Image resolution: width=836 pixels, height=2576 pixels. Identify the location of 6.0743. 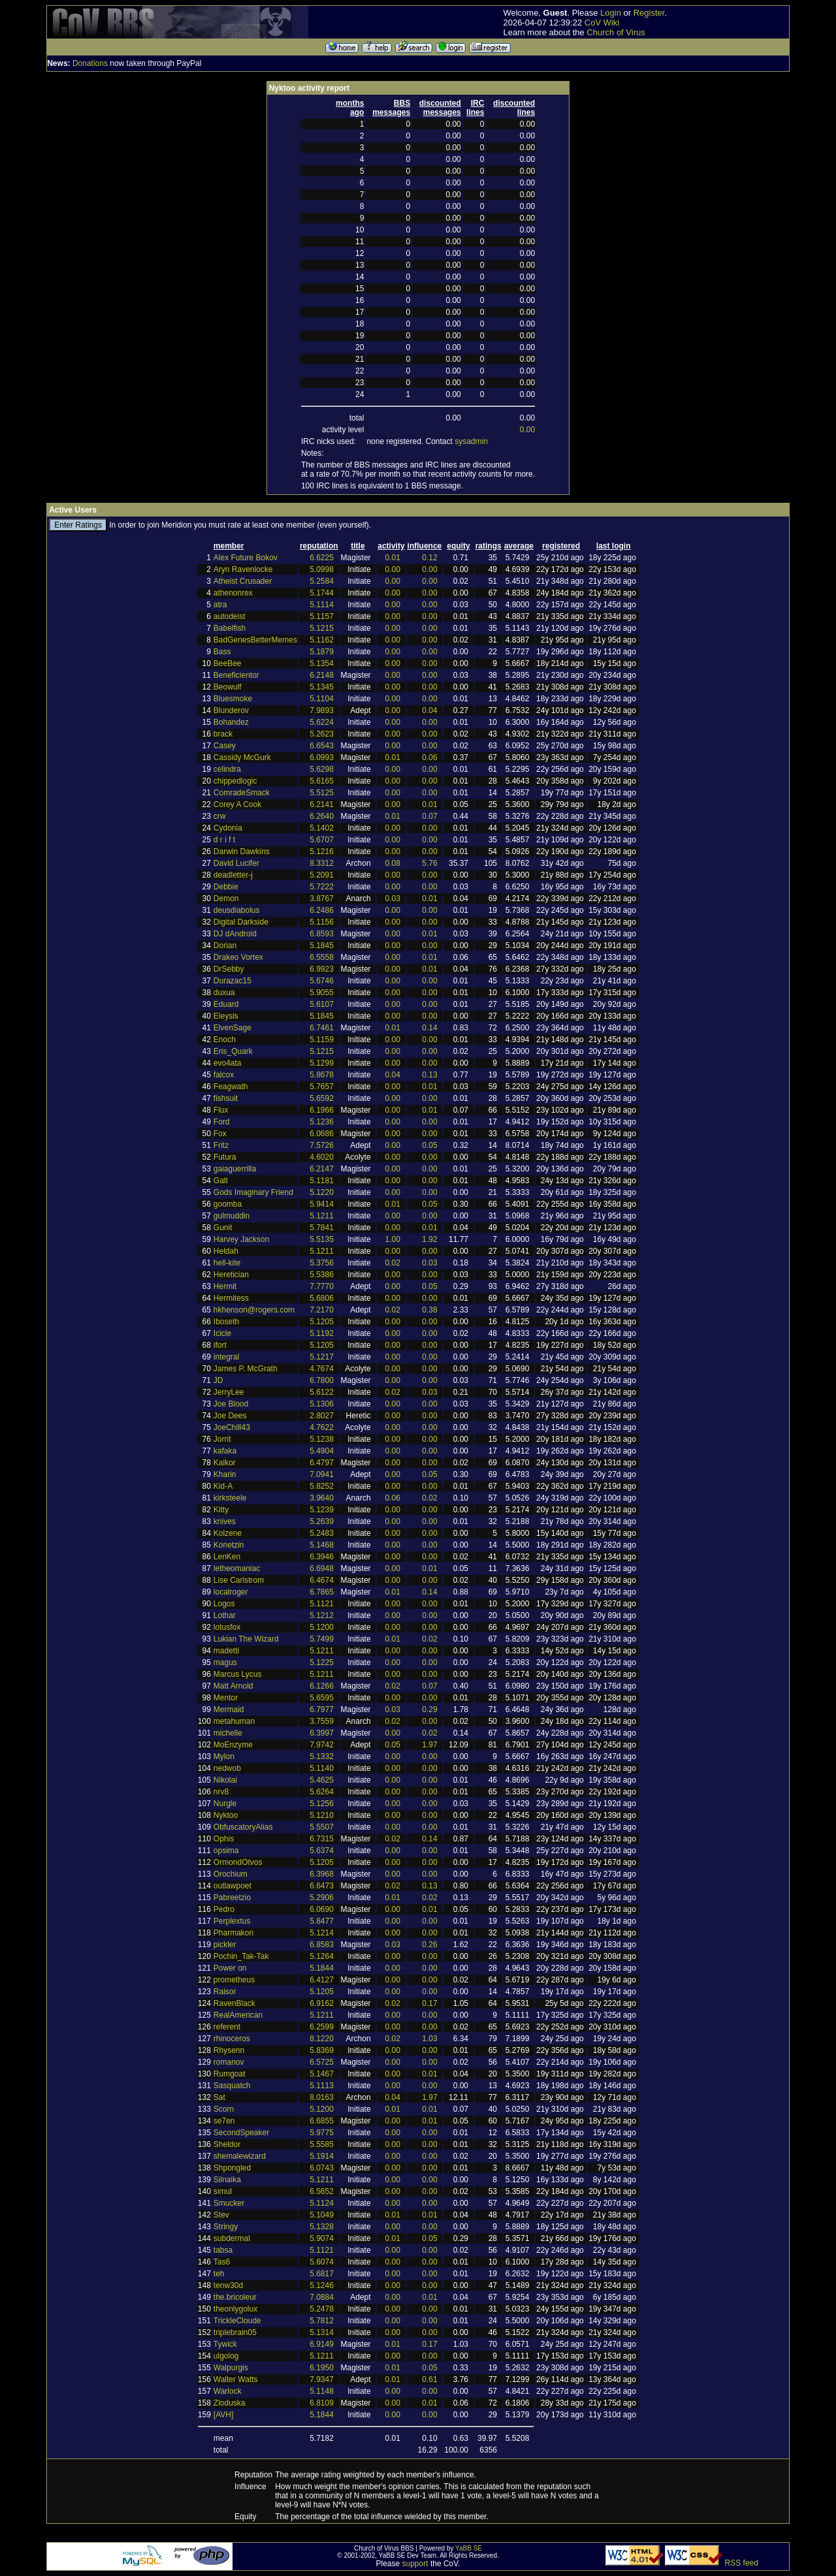
(322, 2167).